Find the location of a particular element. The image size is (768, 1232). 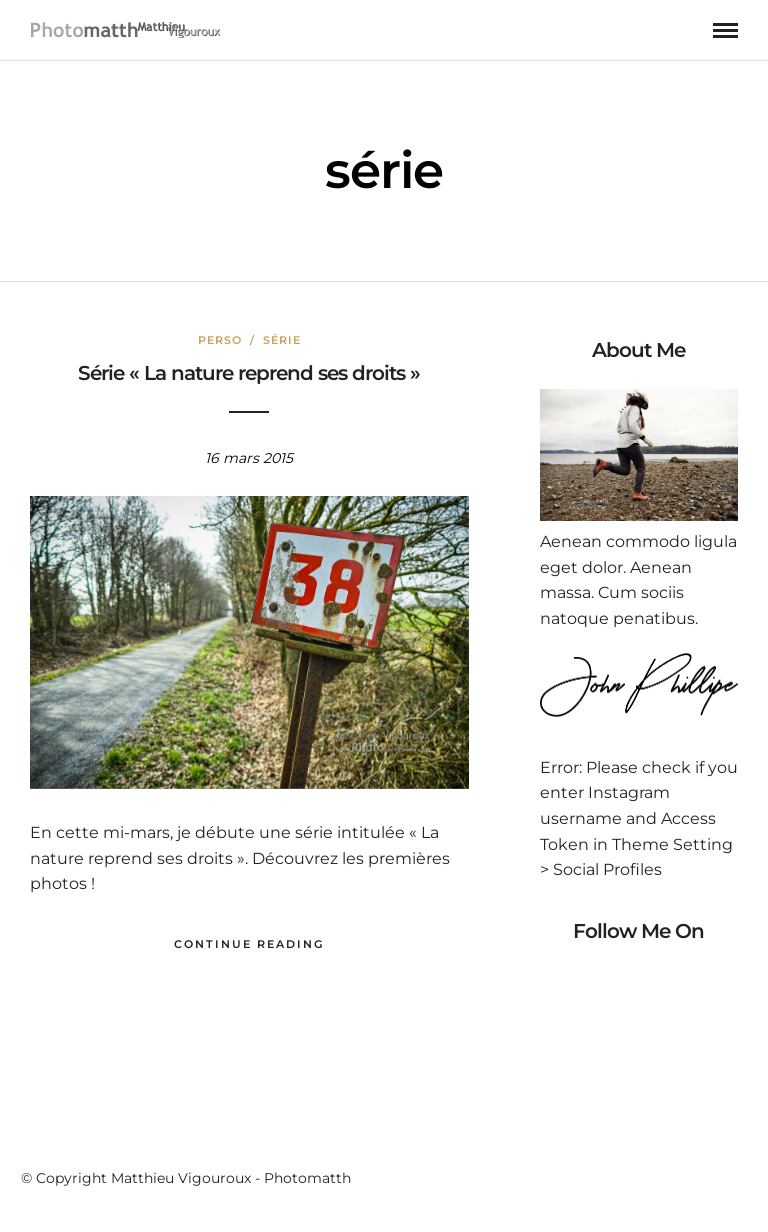

Série is located at coordinates (282, 340).